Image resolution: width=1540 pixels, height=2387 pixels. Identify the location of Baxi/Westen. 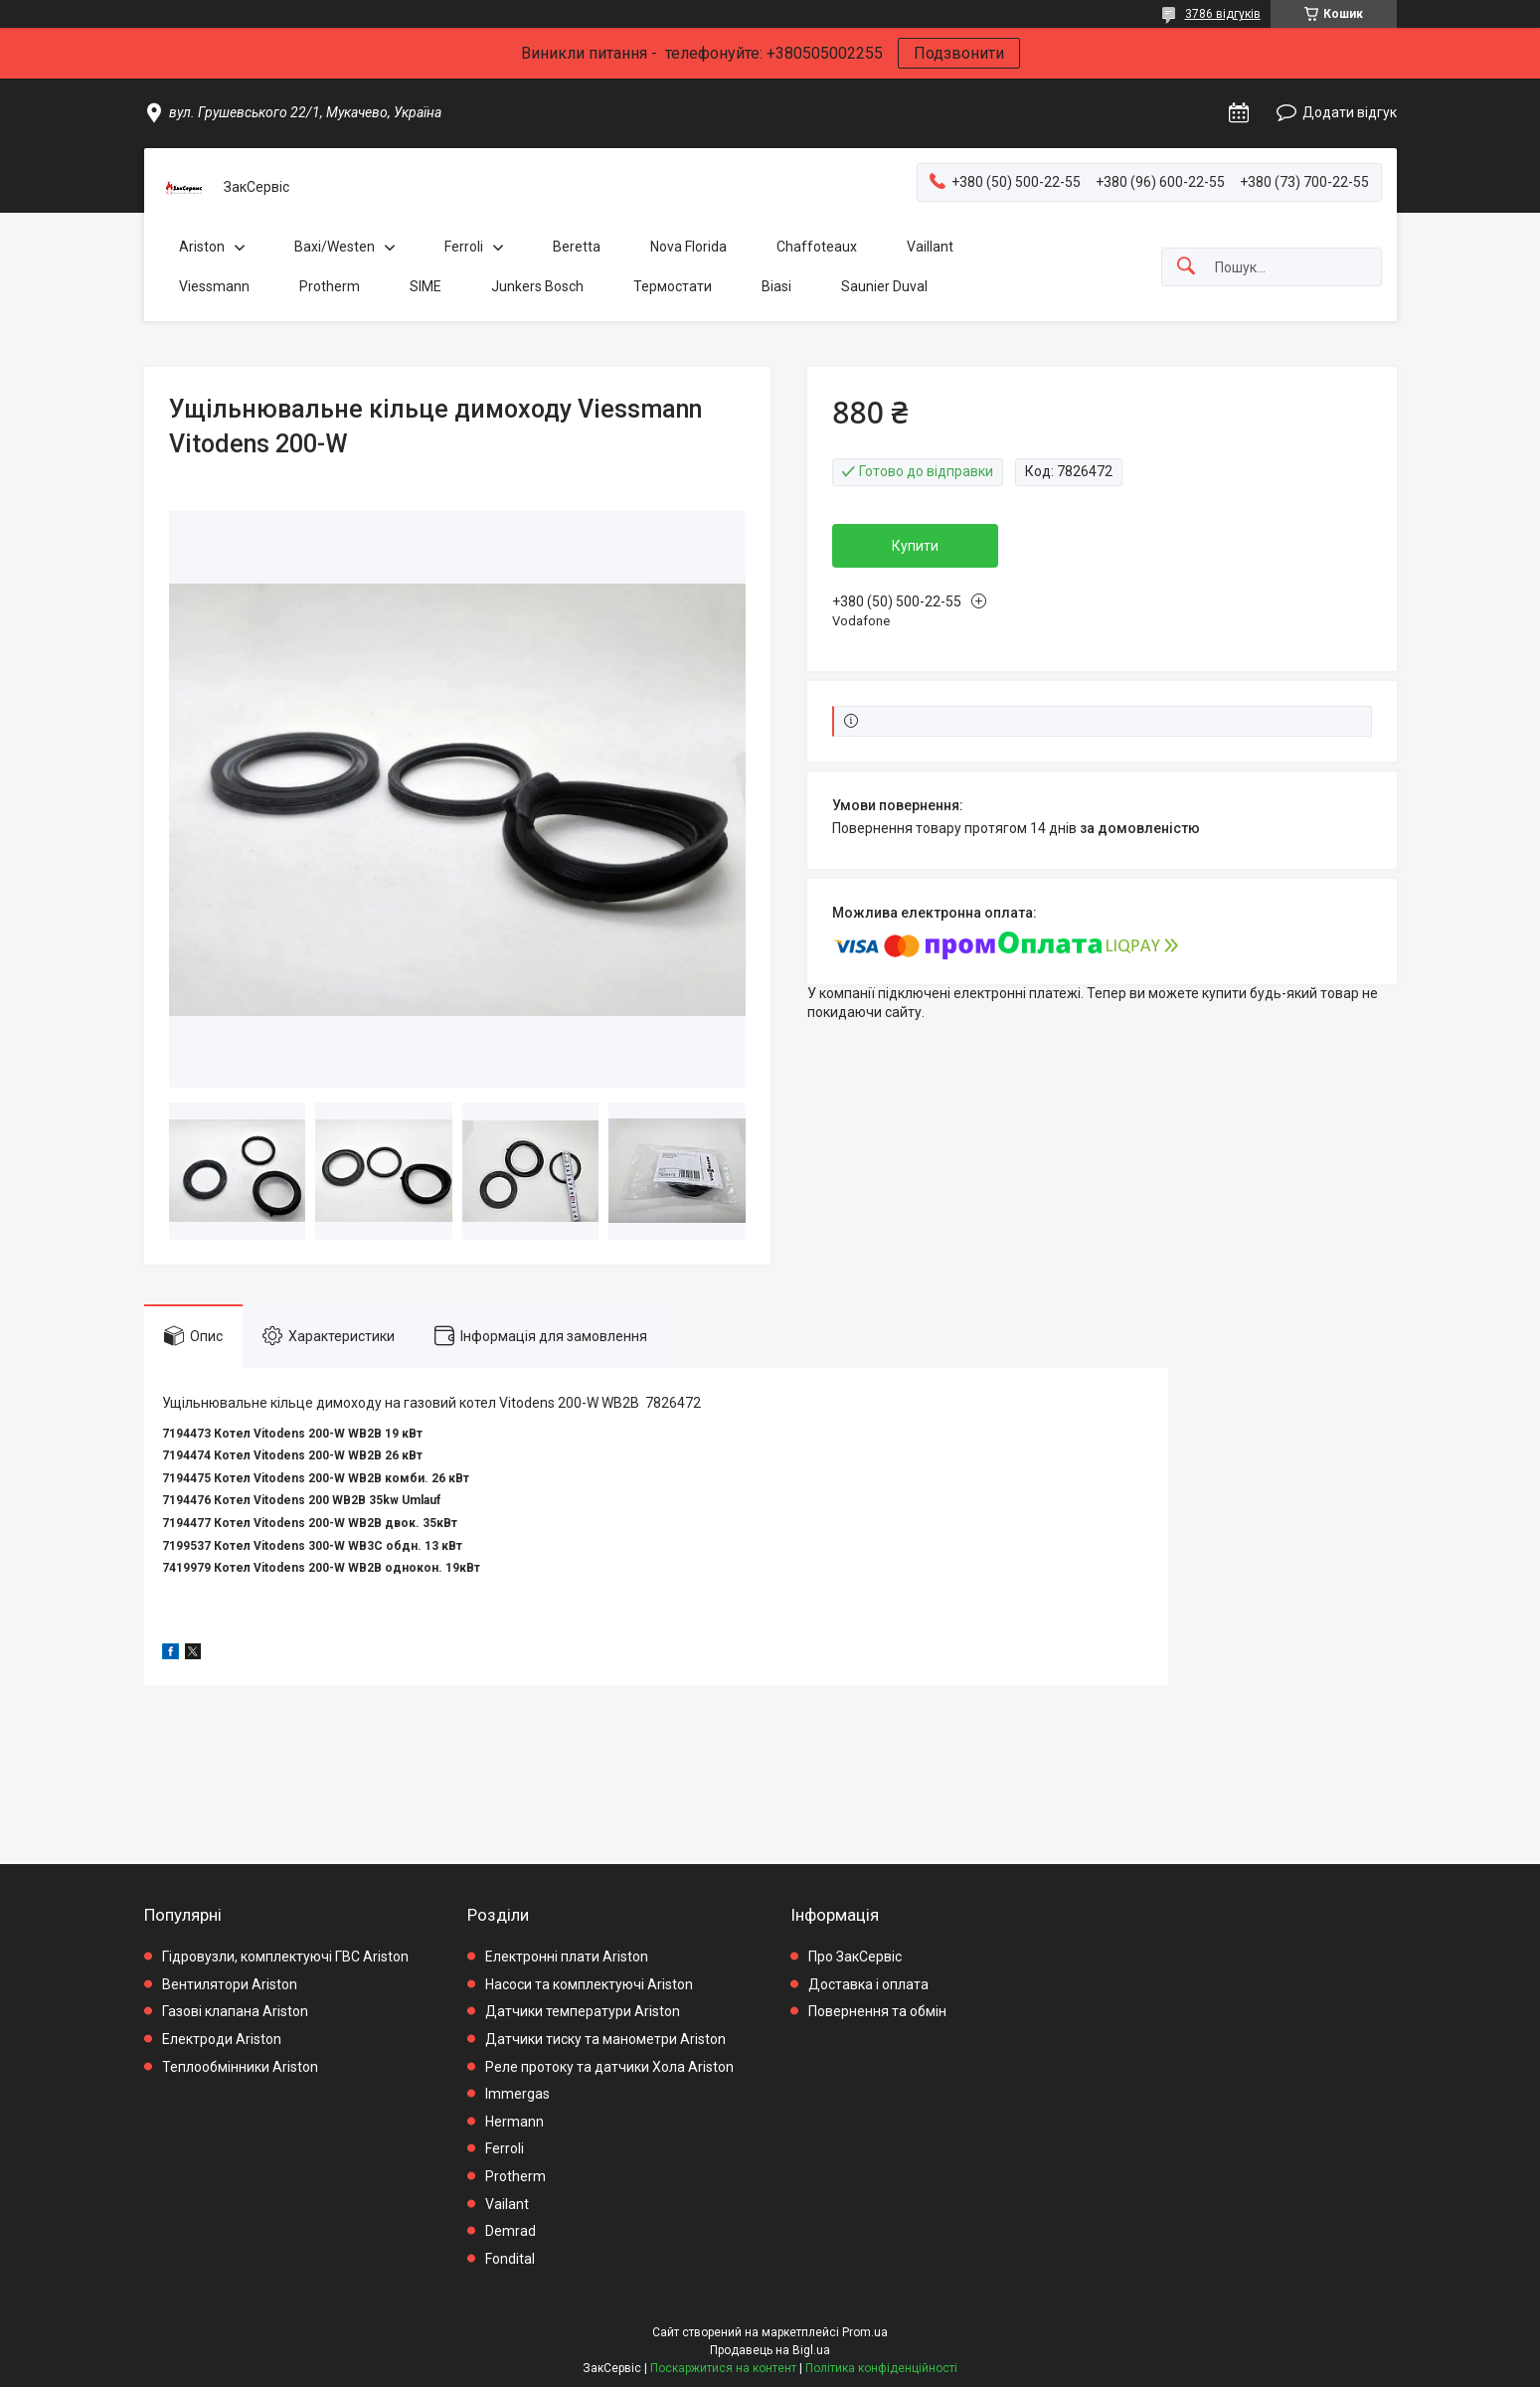
(334, 247).